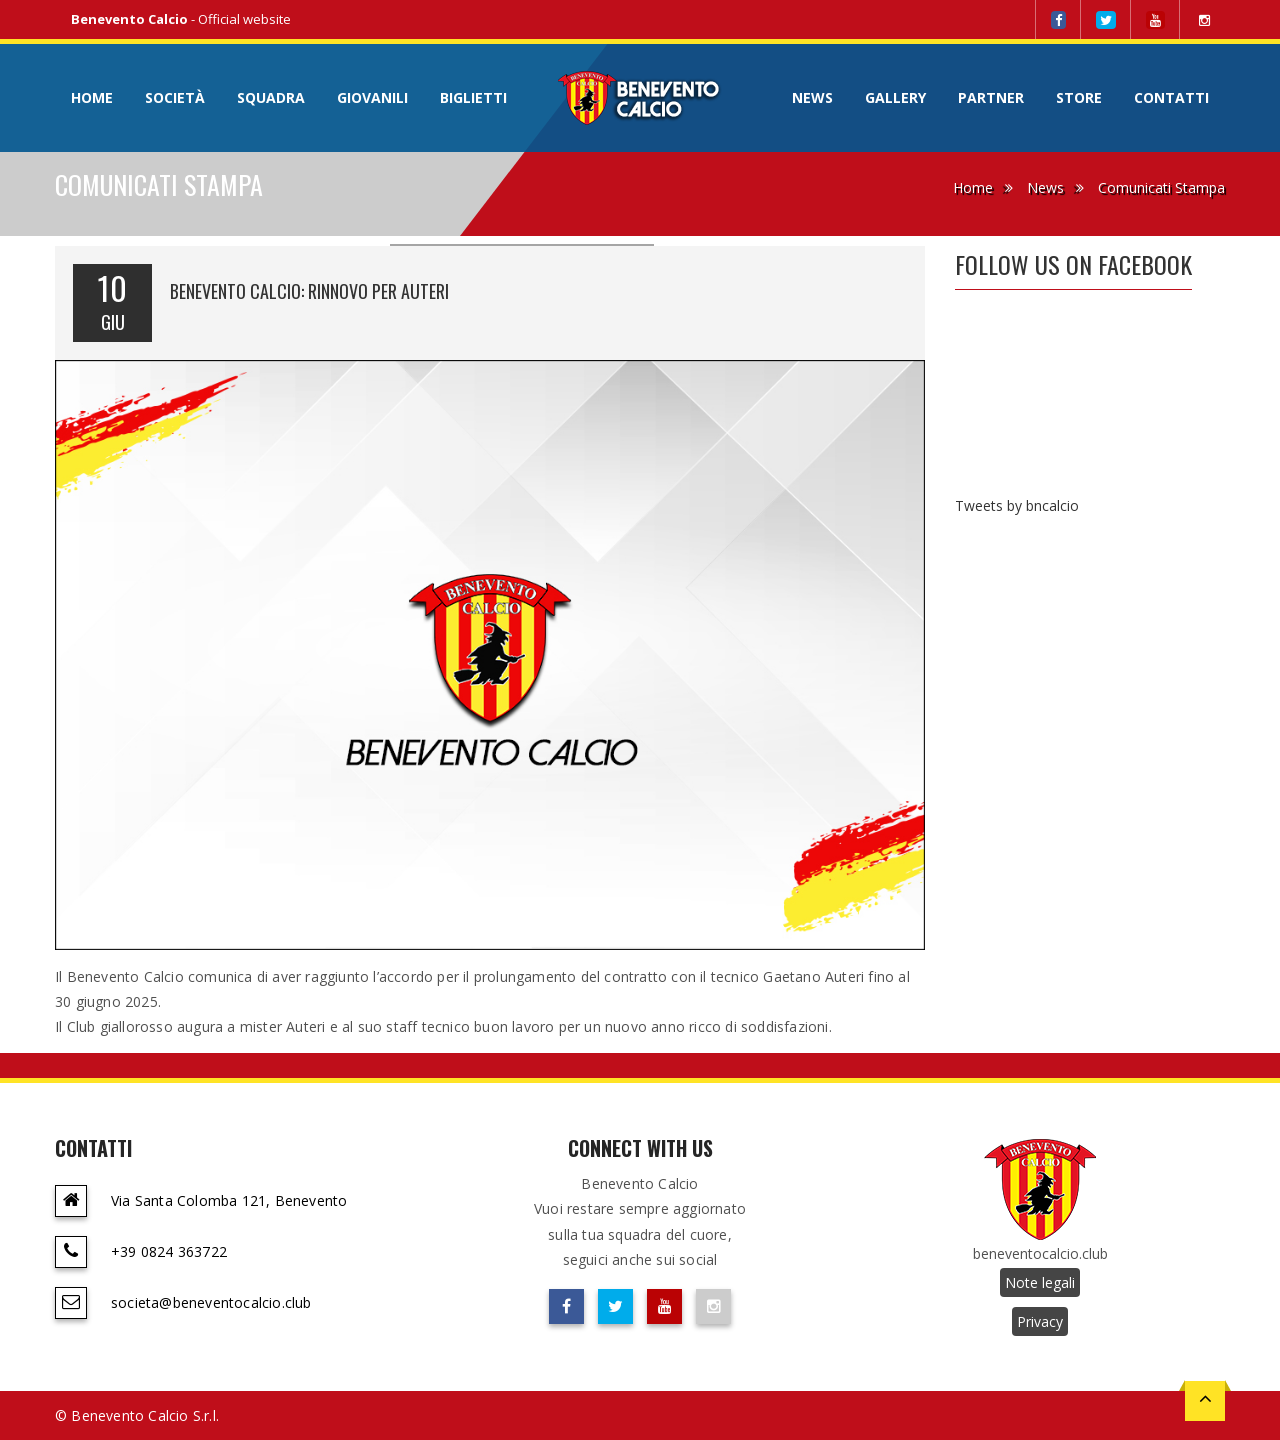 The width and height of the screenshot is (1280, 1440). Describe the element at coordinates (271, 97) in the screenshot. I see `Squadra` at that location.